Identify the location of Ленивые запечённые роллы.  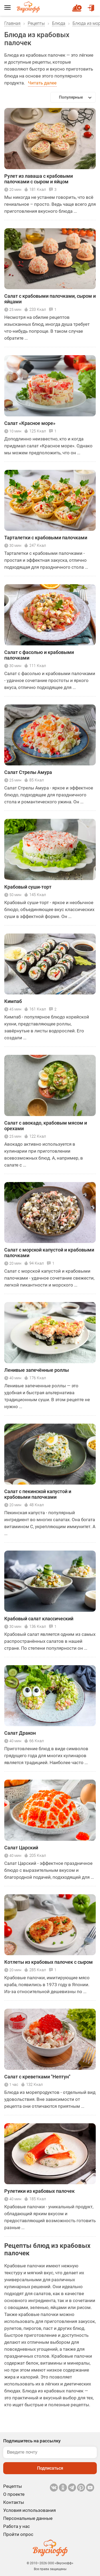
(36, 1370).